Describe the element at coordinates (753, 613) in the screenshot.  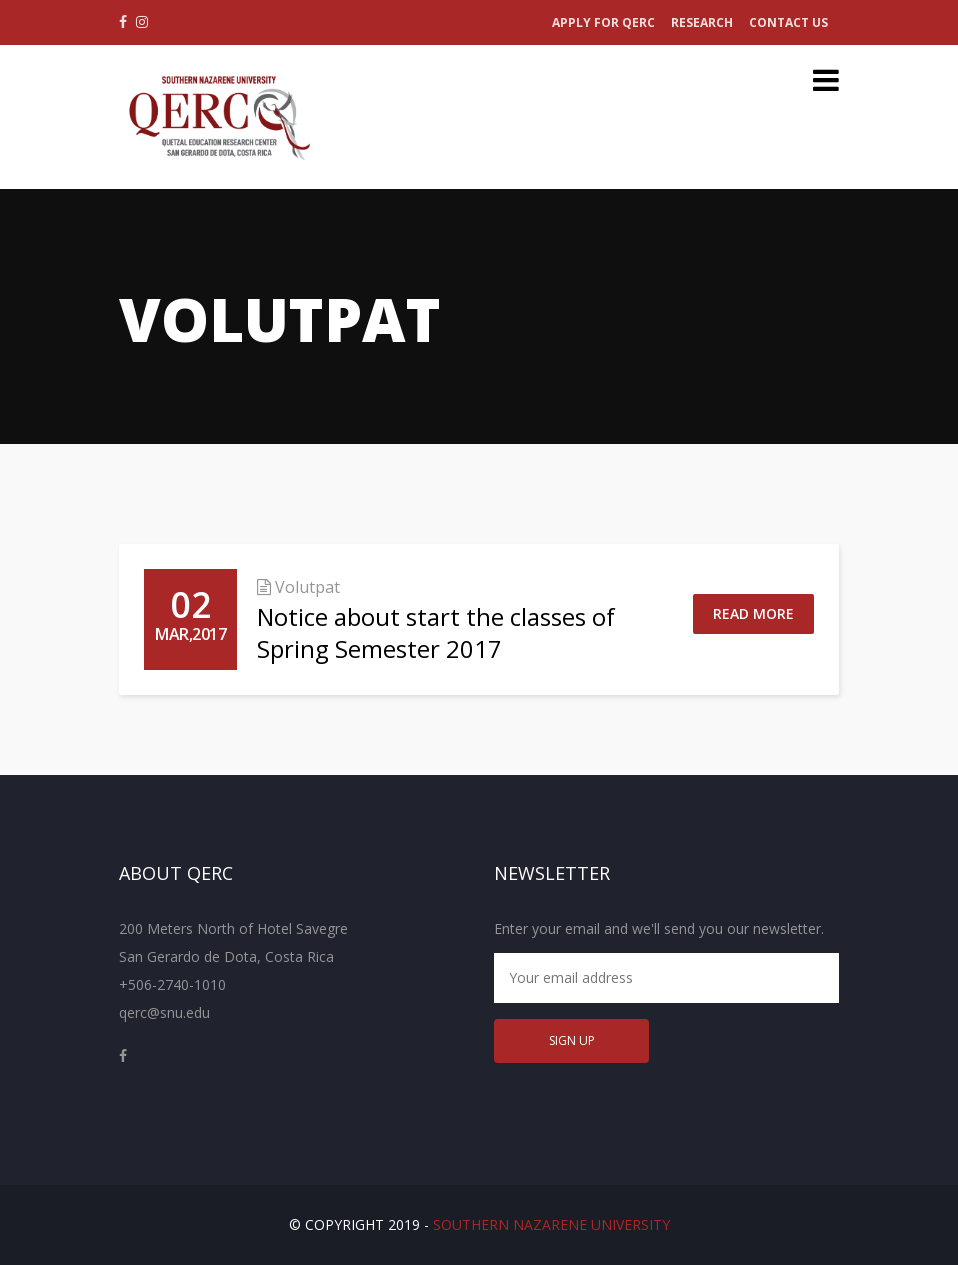
I see `Read More` at that location.